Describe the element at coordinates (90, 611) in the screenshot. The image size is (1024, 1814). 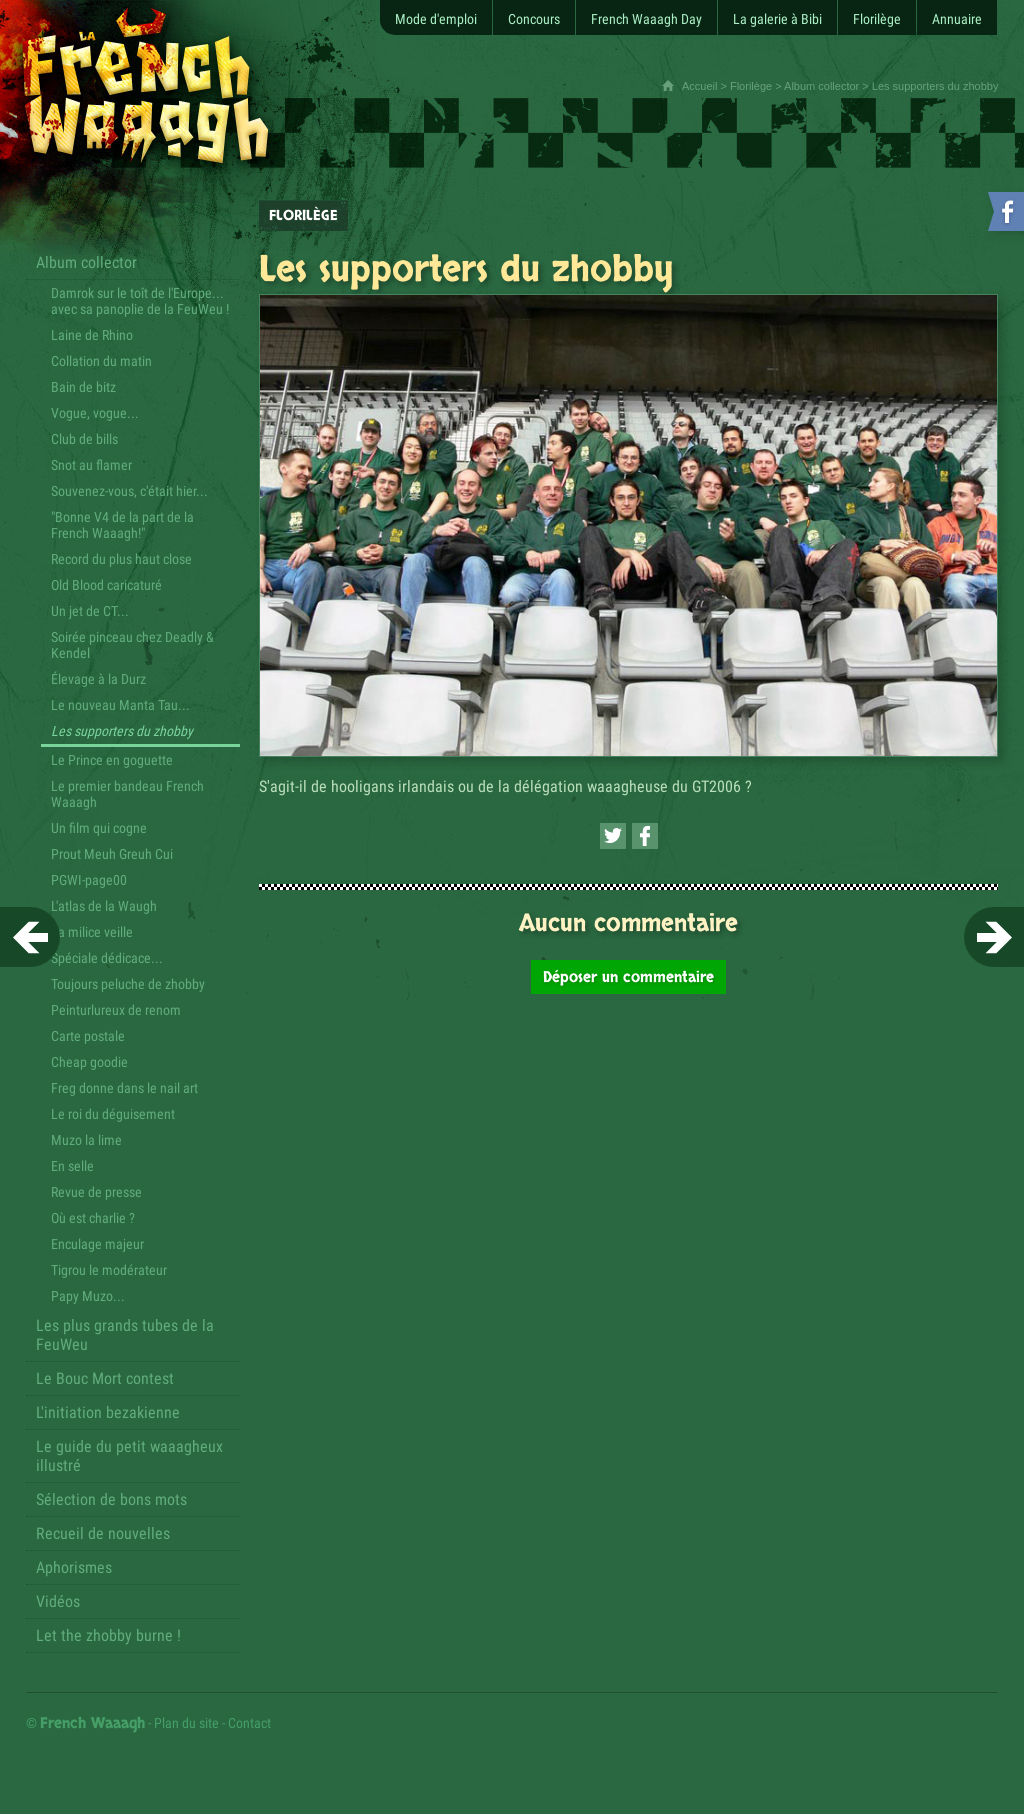
I see `Un jet de CT...` at that location.